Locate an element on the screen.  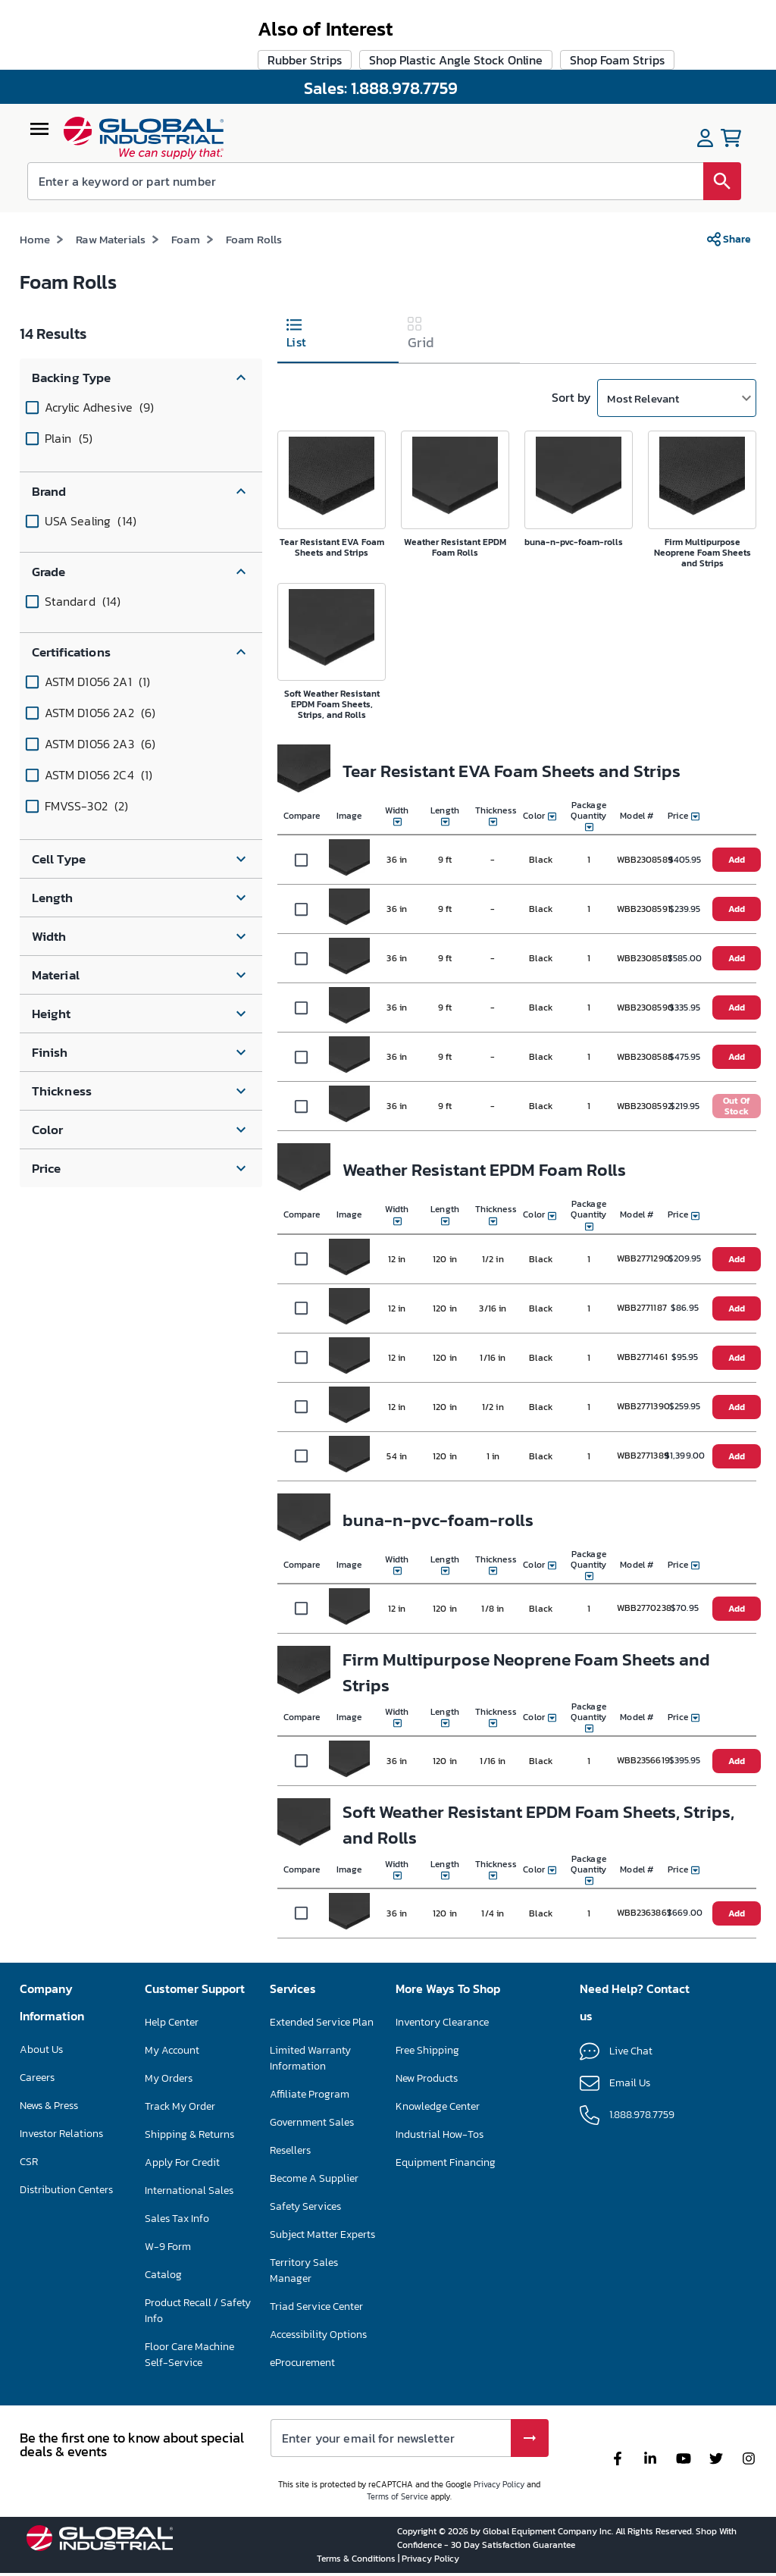
Resellers is located at coordinates (290, 2150).